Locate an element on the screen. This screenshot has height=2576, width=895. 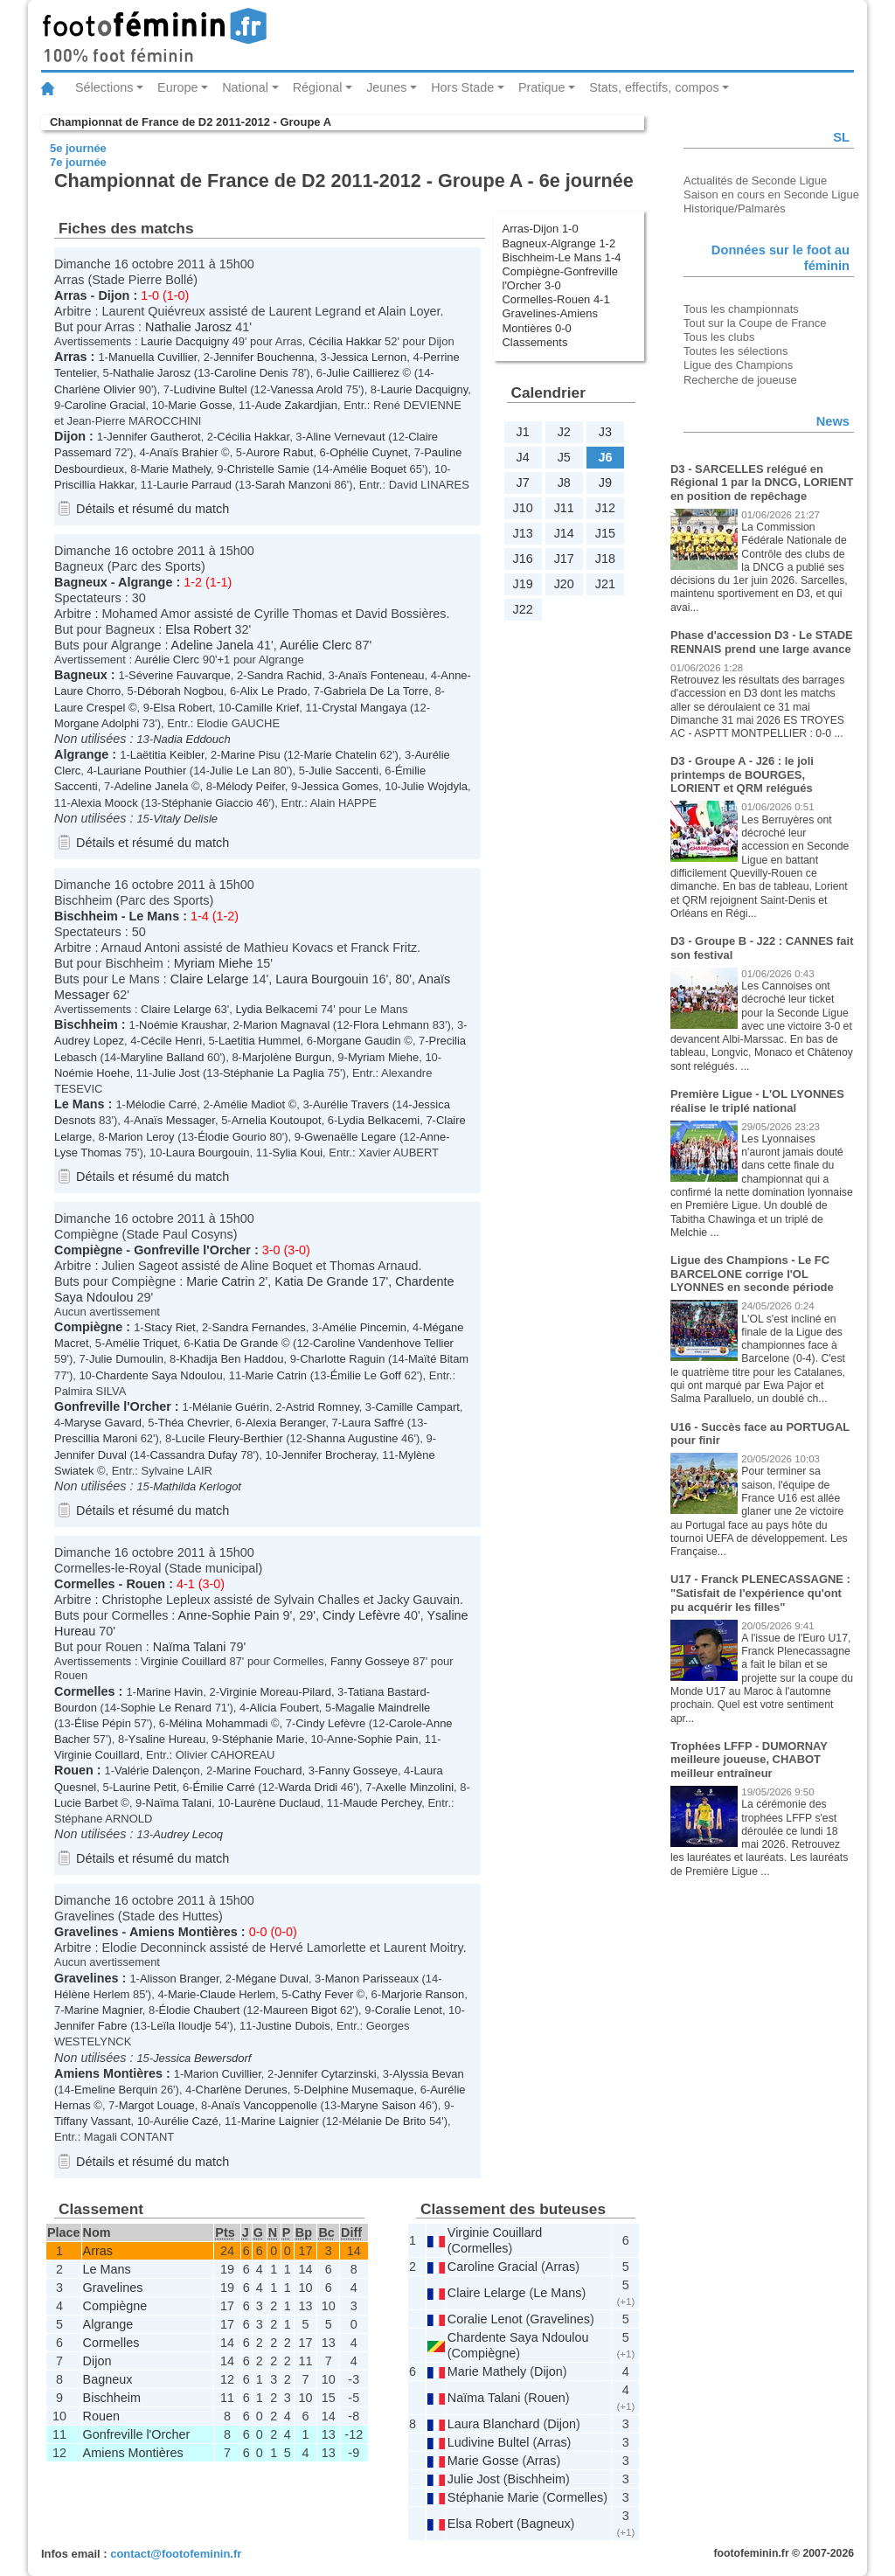
J21 is located at coordinates (605, 584).